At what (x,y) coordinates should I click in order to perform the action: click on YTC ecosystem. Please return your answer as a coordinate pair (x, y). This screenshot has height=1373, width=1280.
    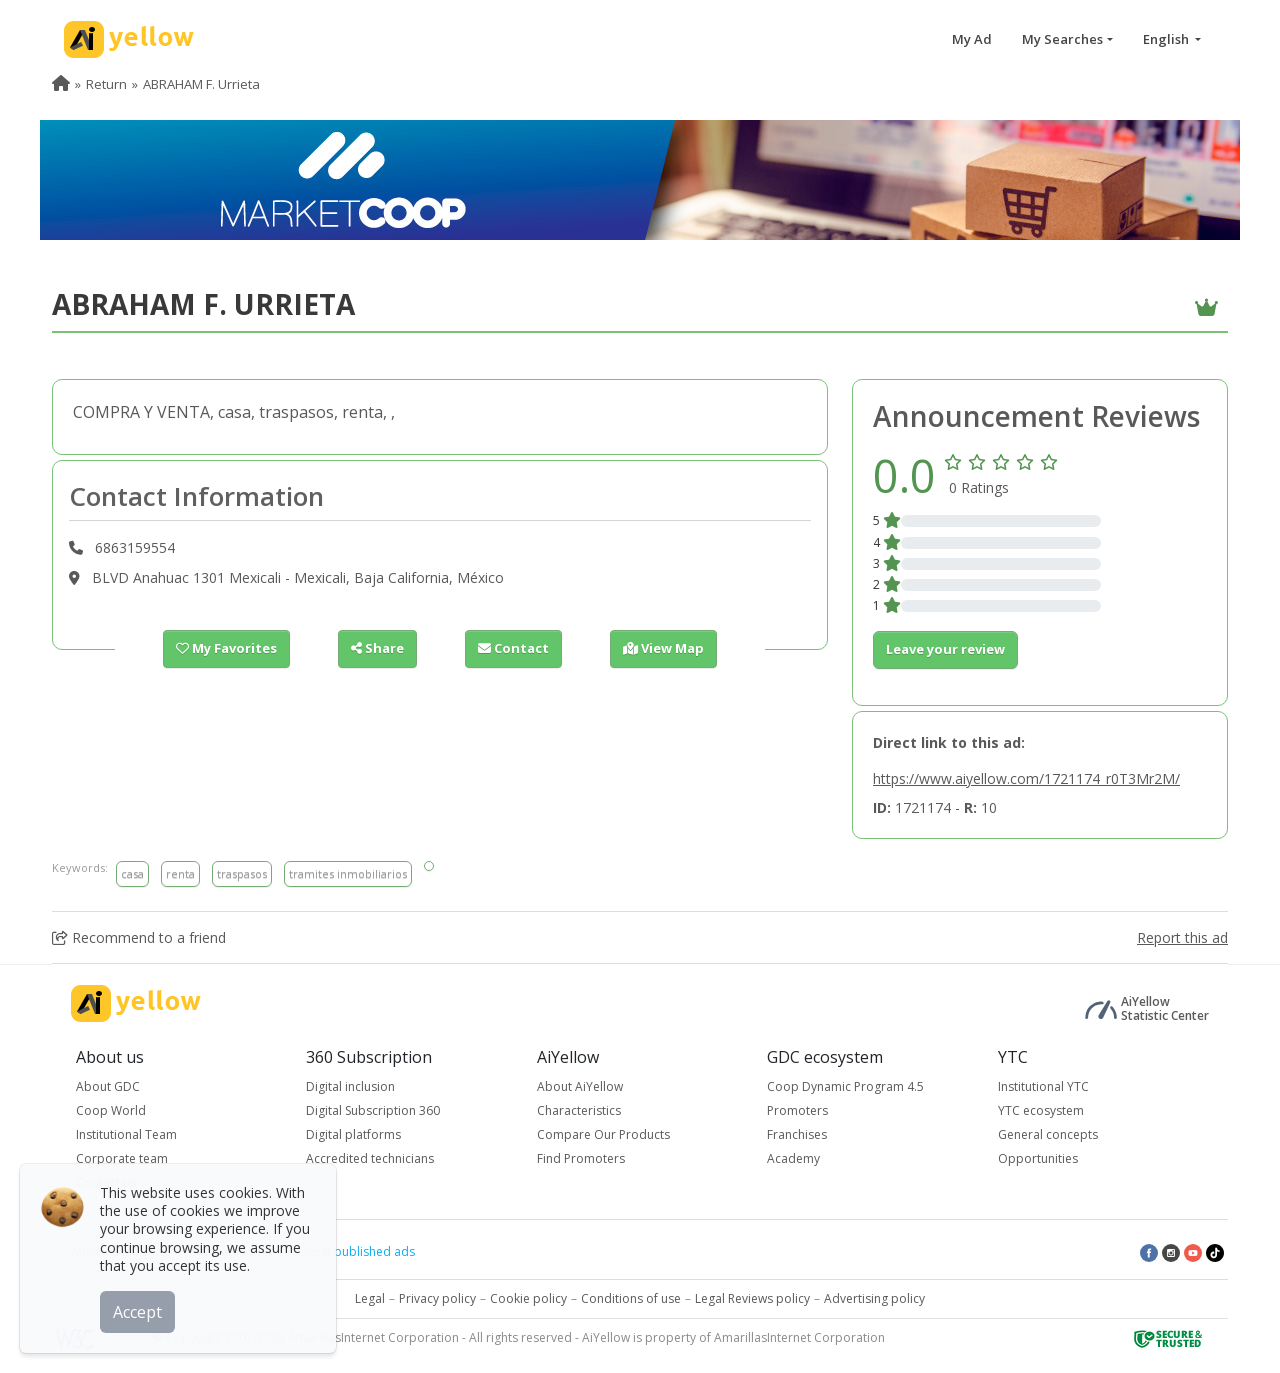
    Looking at the image, I should click on (1041, 1110).